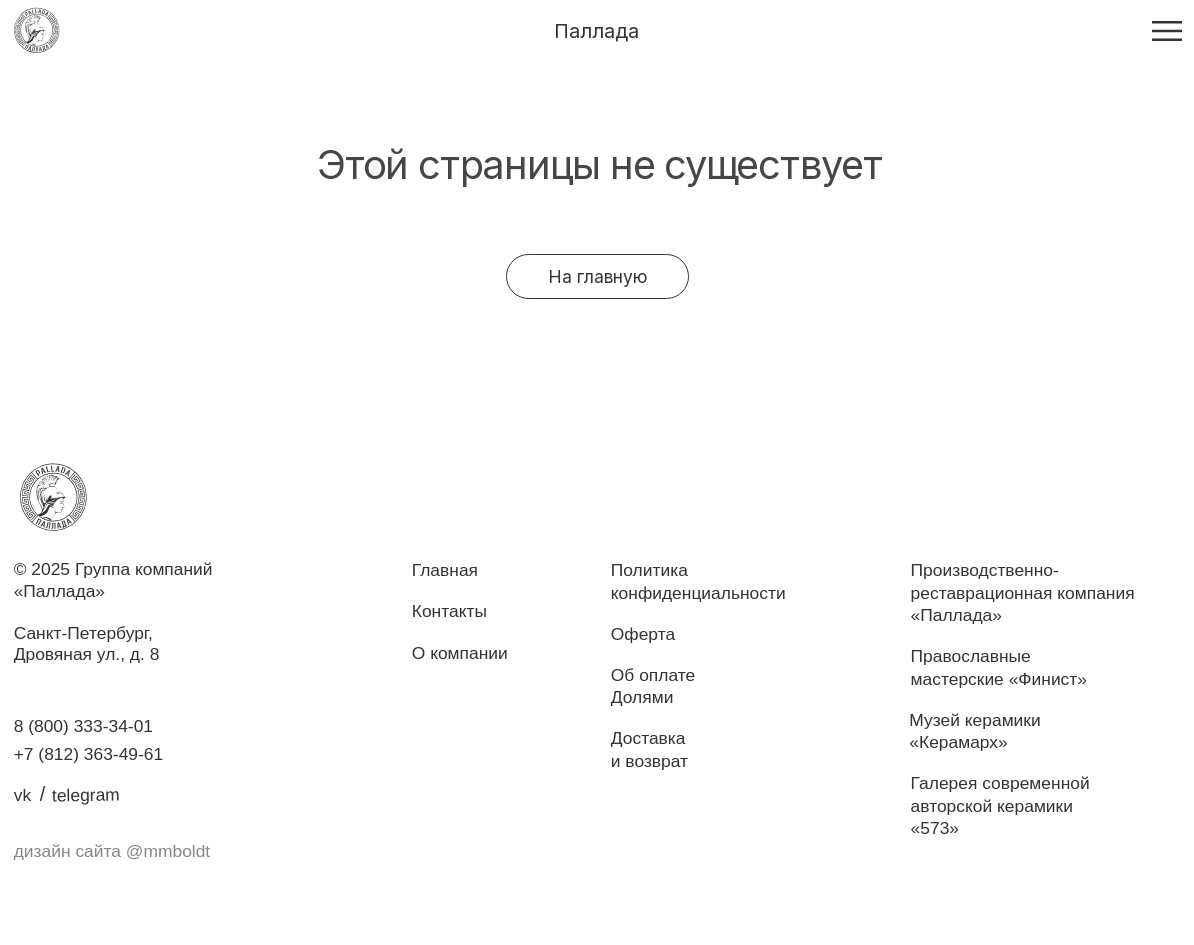 This screenshot has height=945, width=1194. I want to click on О компании, so click(460, 653).